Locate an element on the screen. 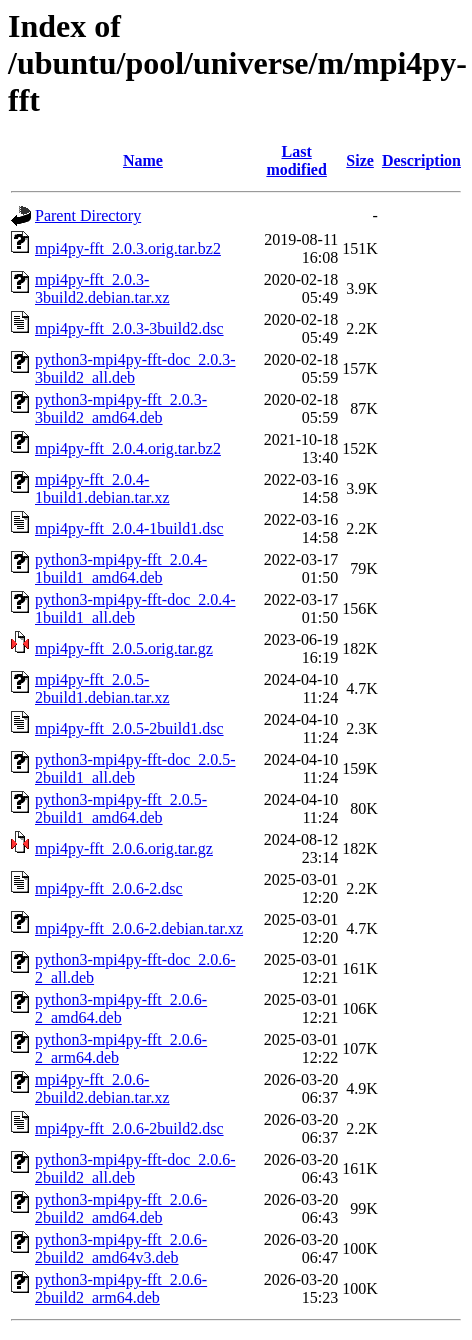 This screenshot has height=1340, width=472. Description is located at coordinates (421, 160).